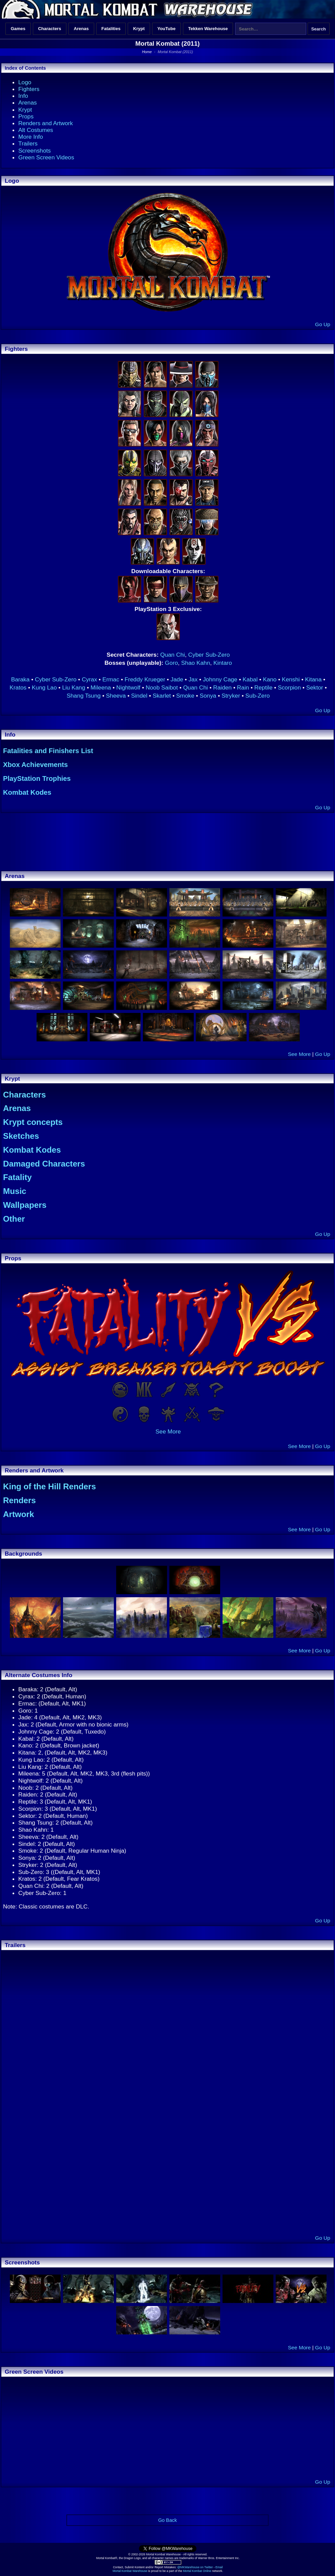 The height and width of the screenshot is (2576, 335). Describe the element at coordinates (14, 1218) in the screenshot. I see `Other` at that location.